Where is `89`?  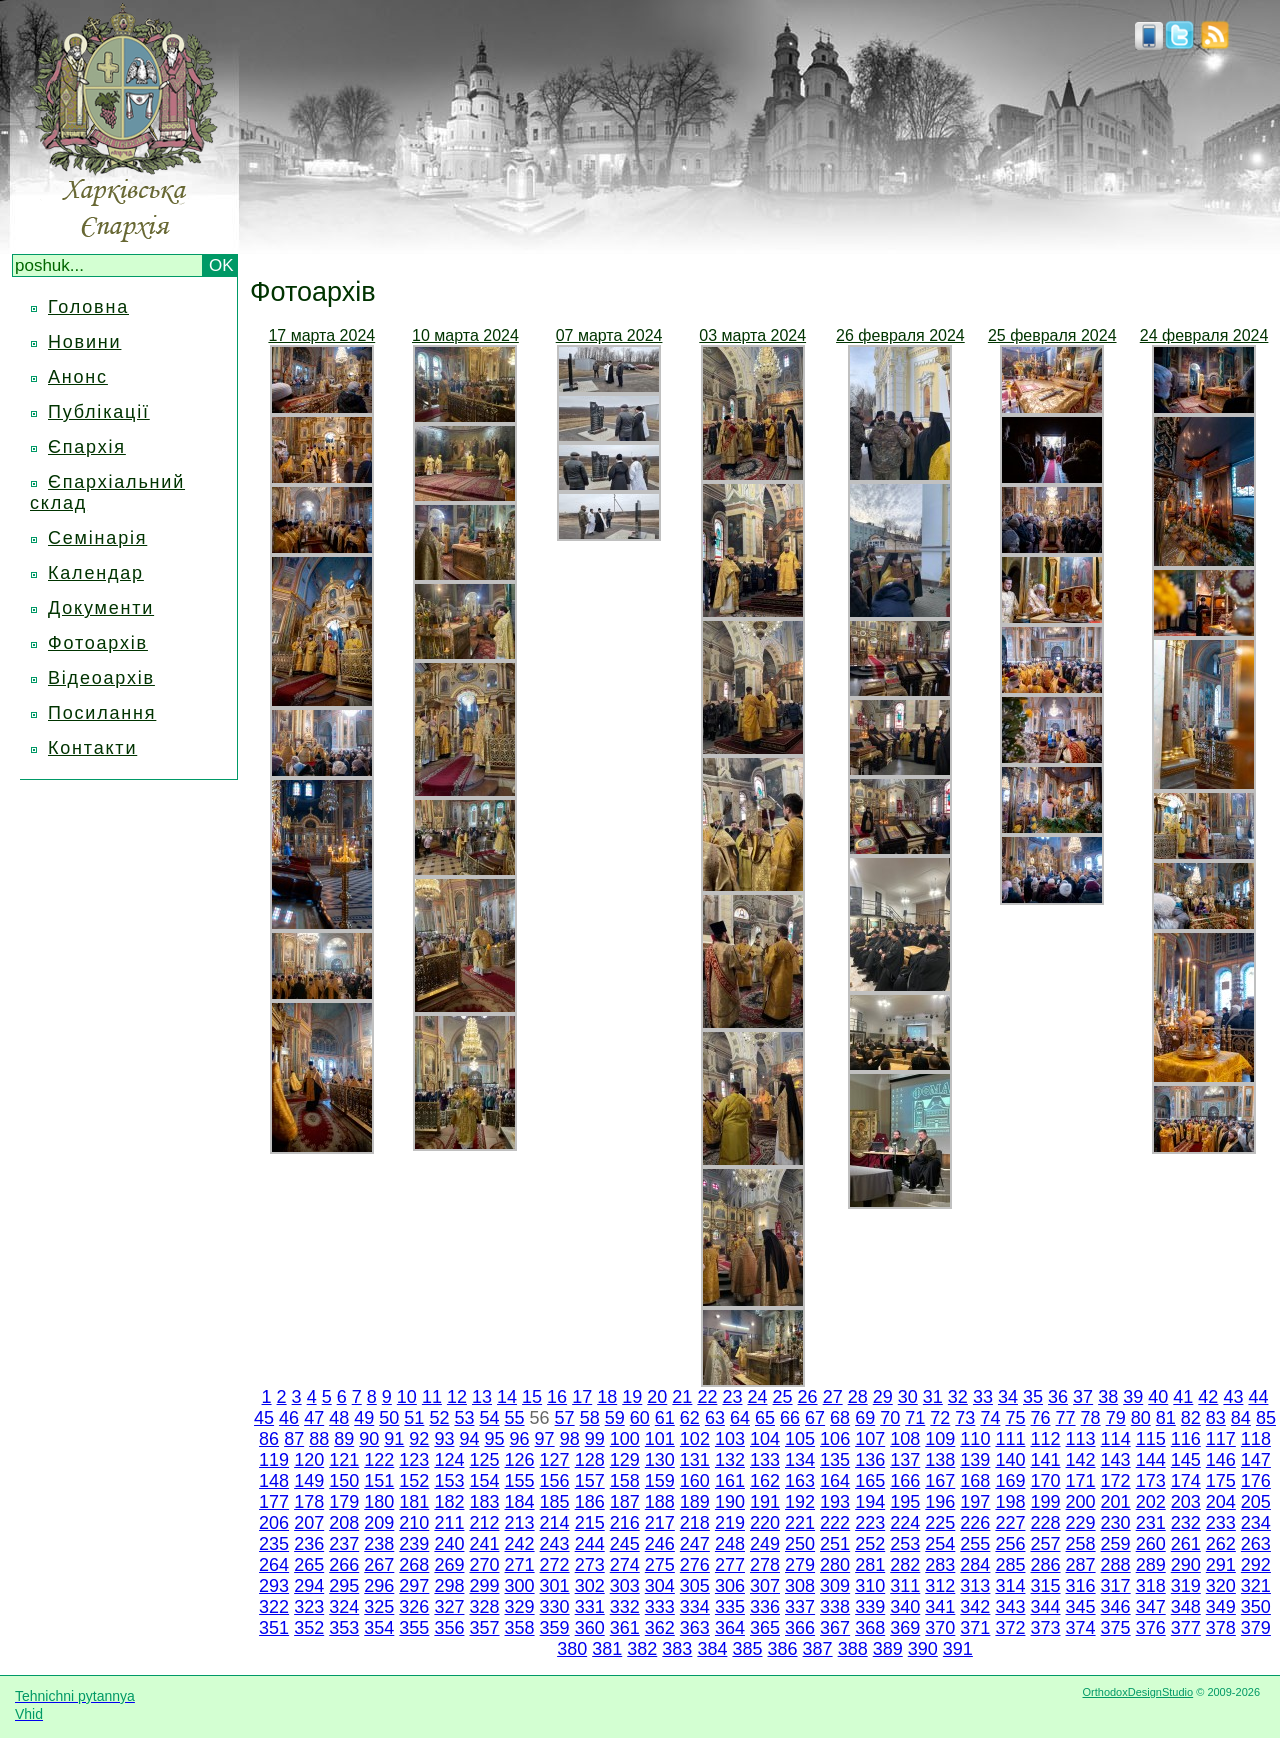 89 is located at coordinates (344, 1439).